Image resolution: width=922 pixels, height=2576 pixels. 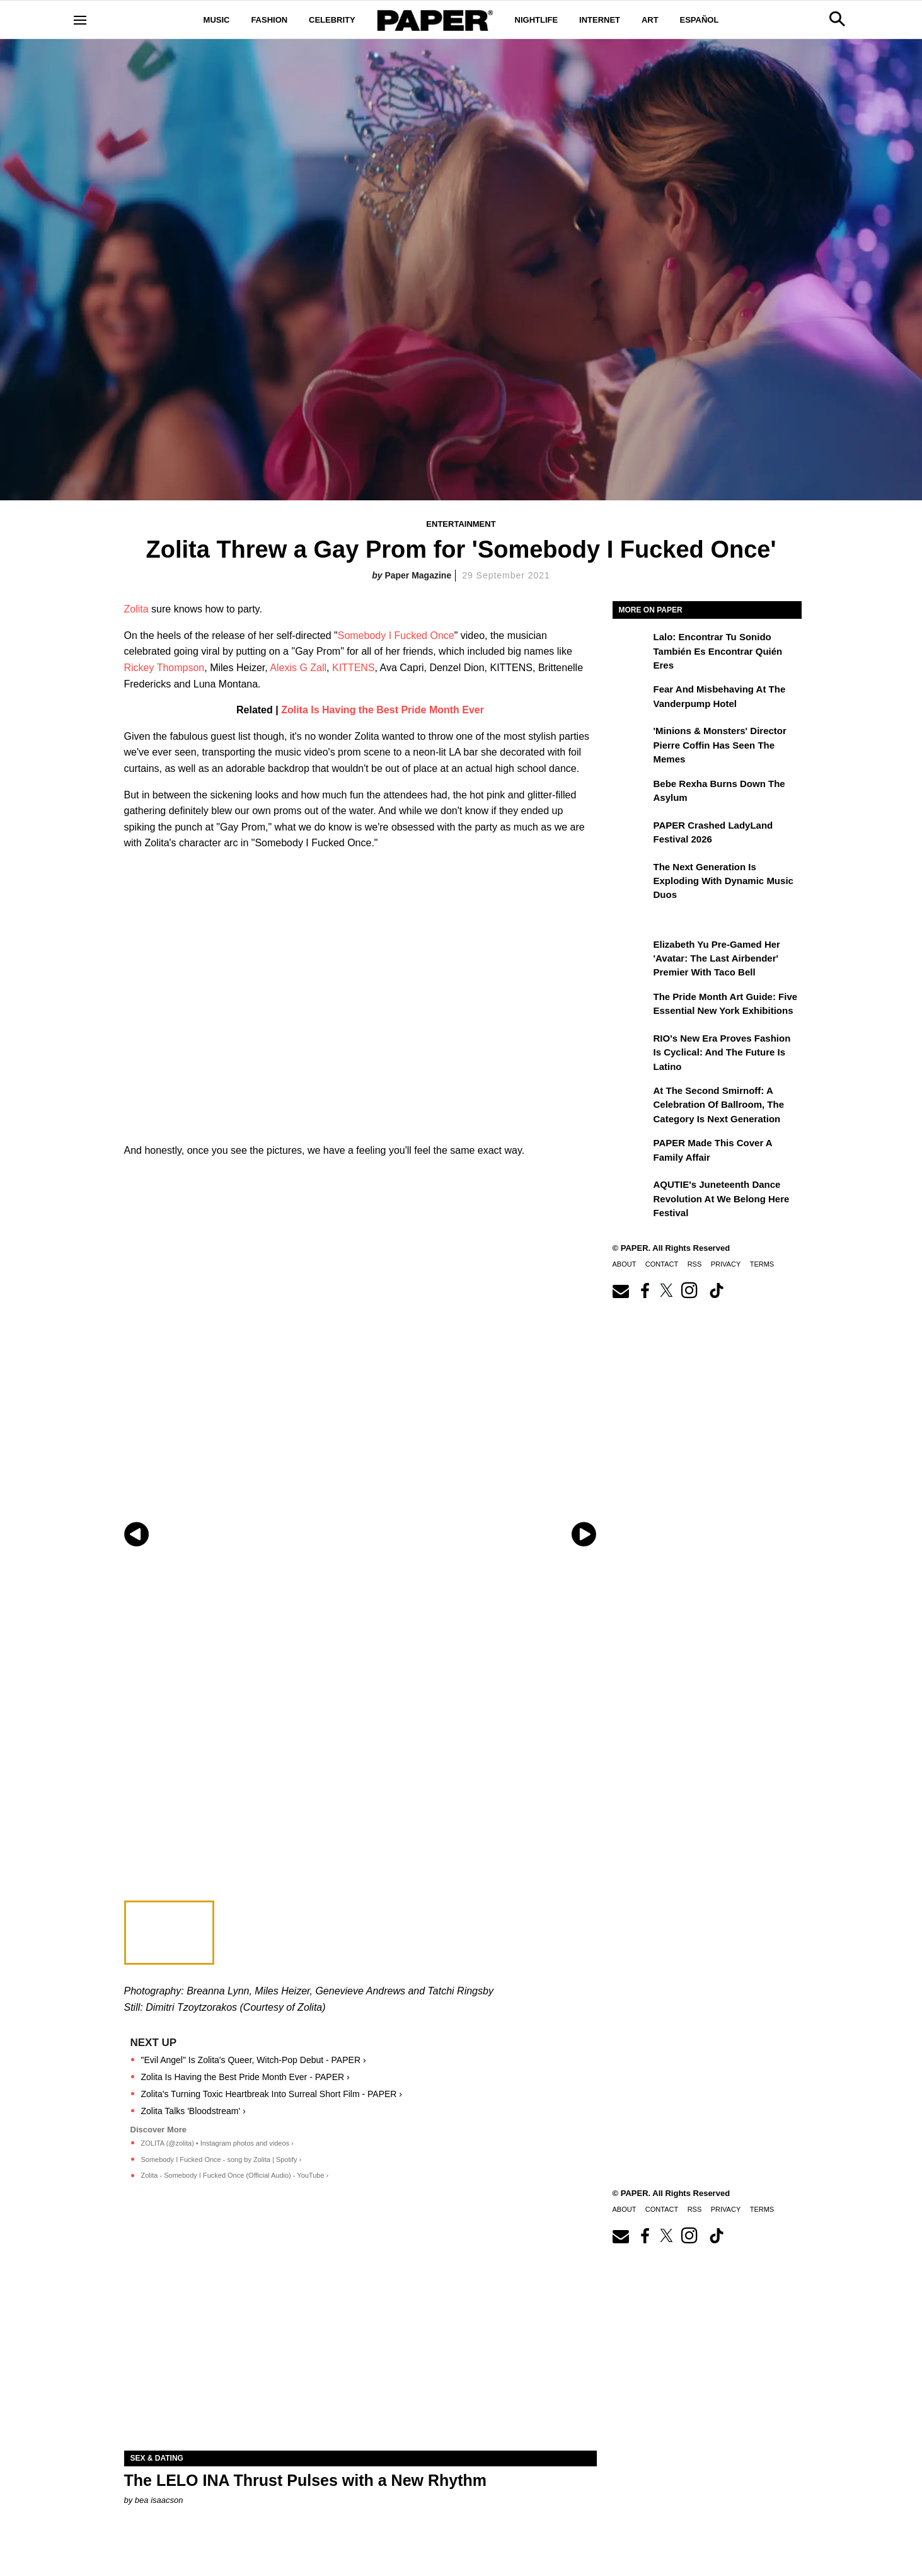 I want to click on [The Next Generation is Exploding With Dynamic Music Duos], so click(x=631, y=876).